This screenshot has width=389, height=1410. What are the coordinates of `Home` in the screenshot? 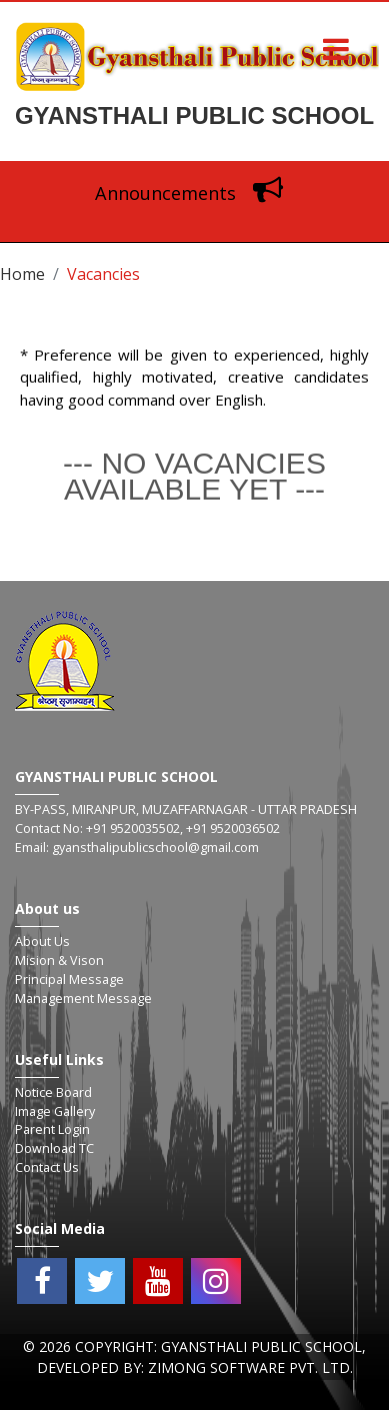 It's located at (22, 274).